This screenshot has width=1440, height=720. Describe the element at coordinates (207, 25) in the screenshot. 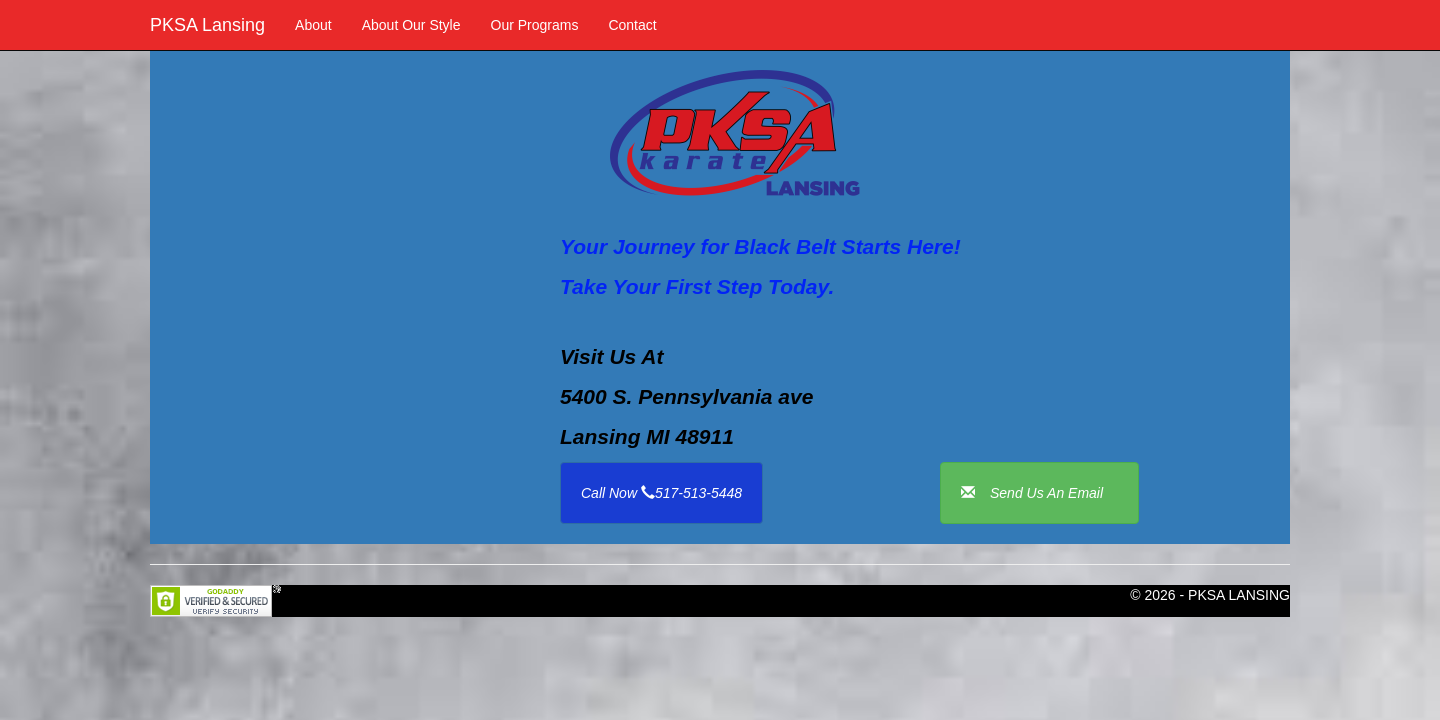

I see `PKSA Lansing` at that location.